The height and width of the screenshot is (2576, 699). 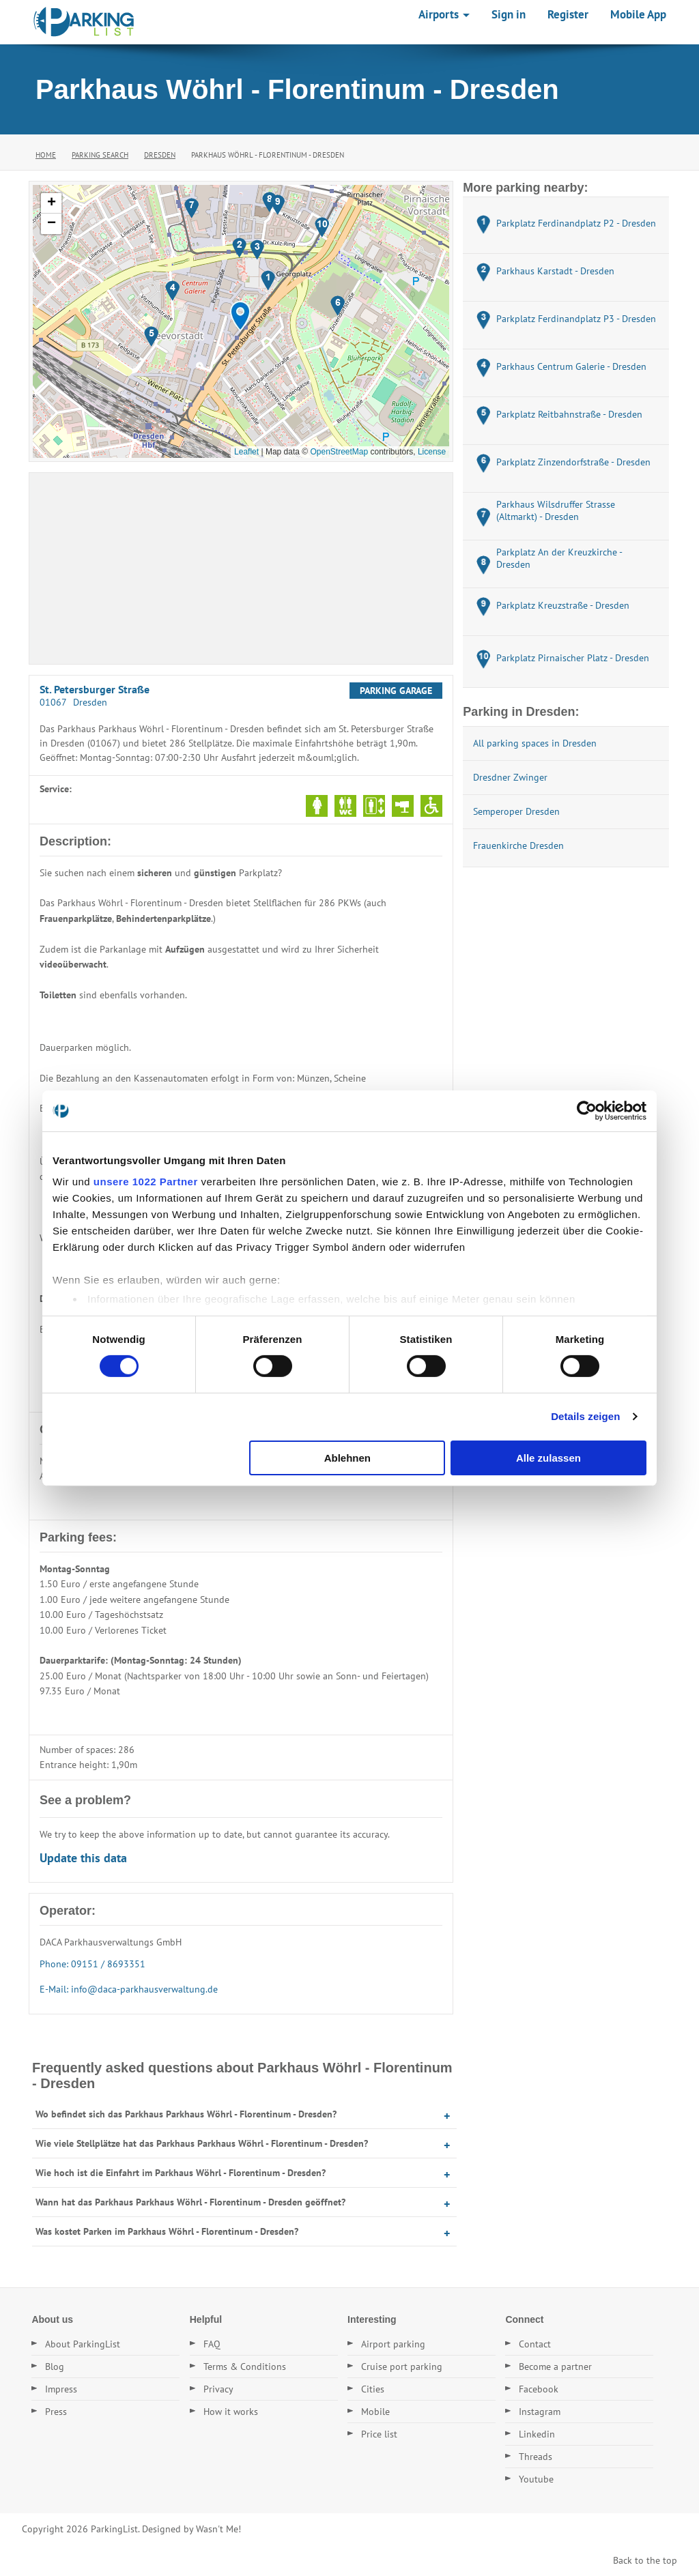 What do you see at coordinates (372, 2389) in the screenshot?
I see `Cities` at bounding box center [372, 2389].